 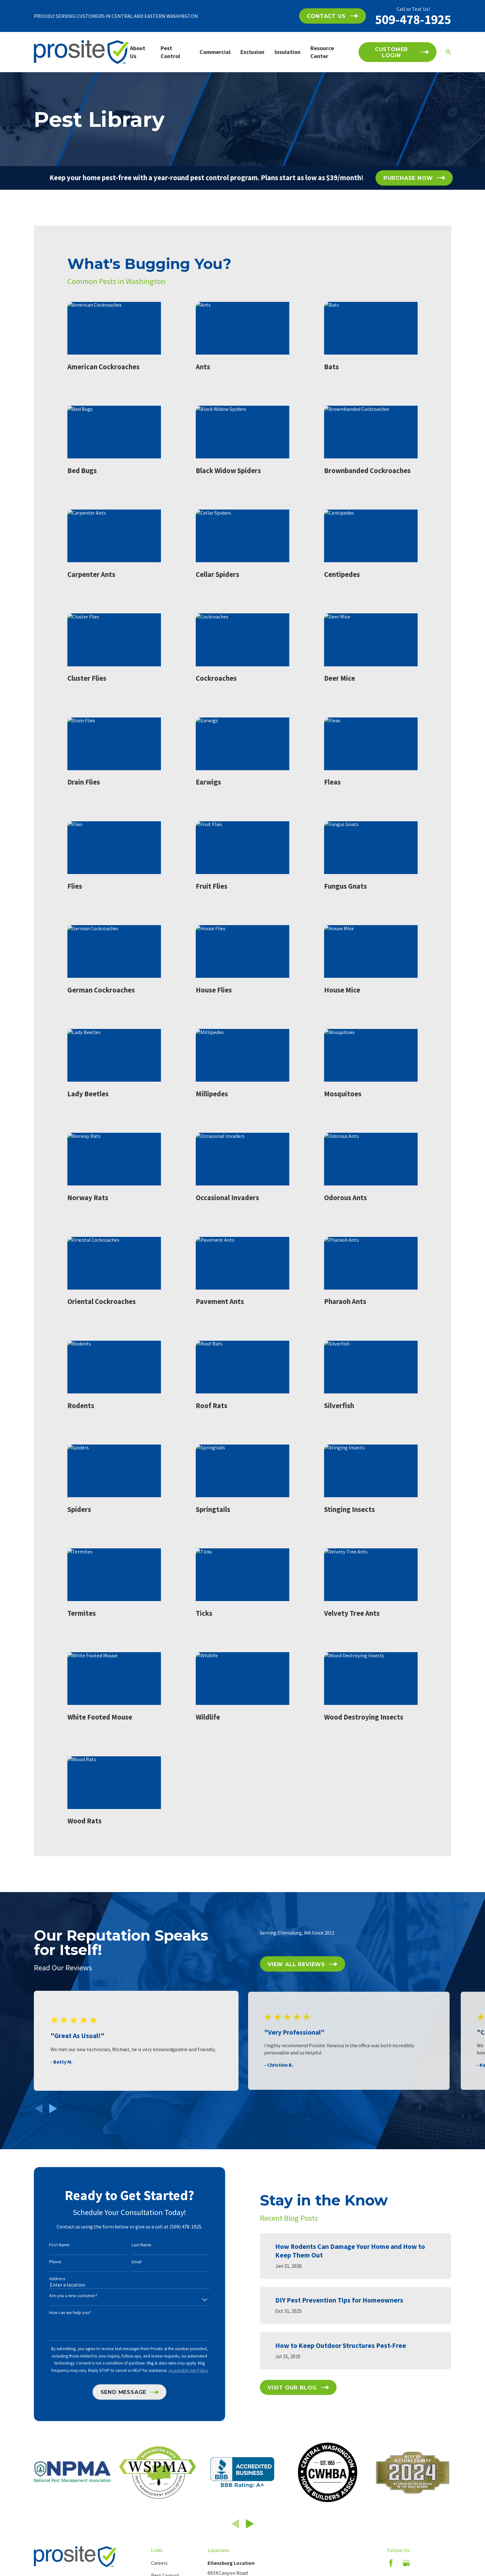 What do you see at coordinates (159, 2563) in the screenshot?
I see `Careers` at bounding box center [159, 2563].